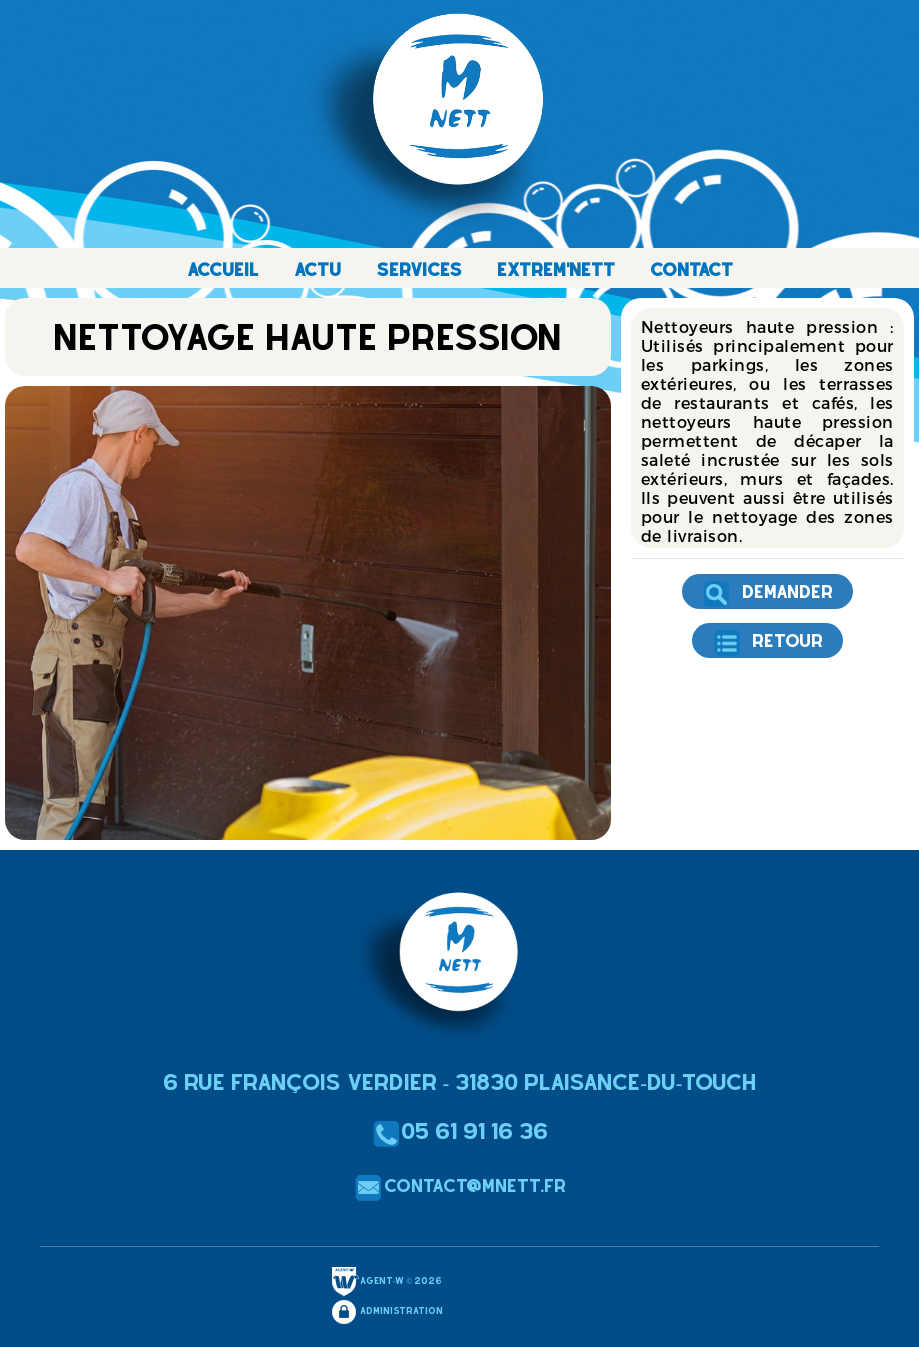  I want to click on Agent-W © 2026, so click(386, 1282).